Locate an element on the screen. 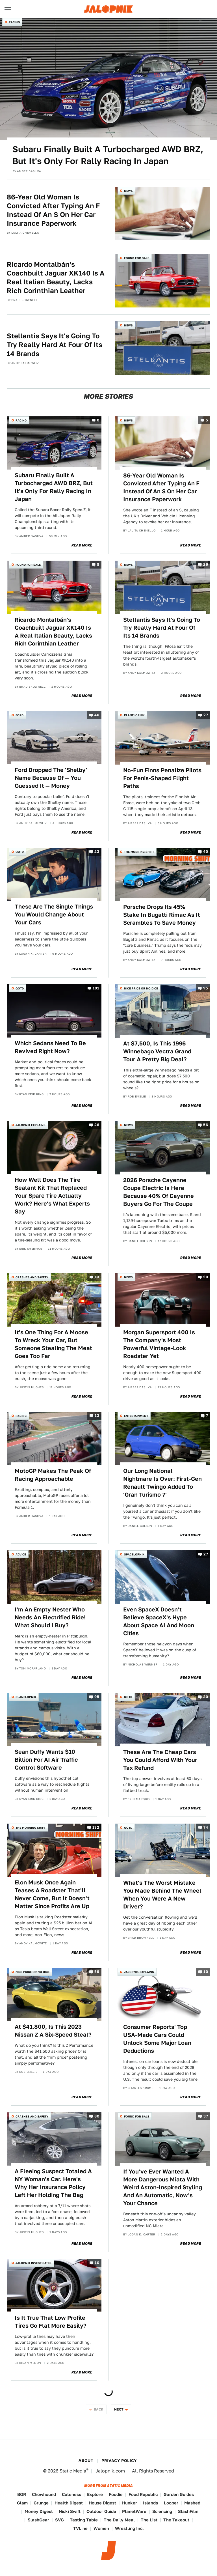  Nicki Swift is located at coordinates (70, 2511).